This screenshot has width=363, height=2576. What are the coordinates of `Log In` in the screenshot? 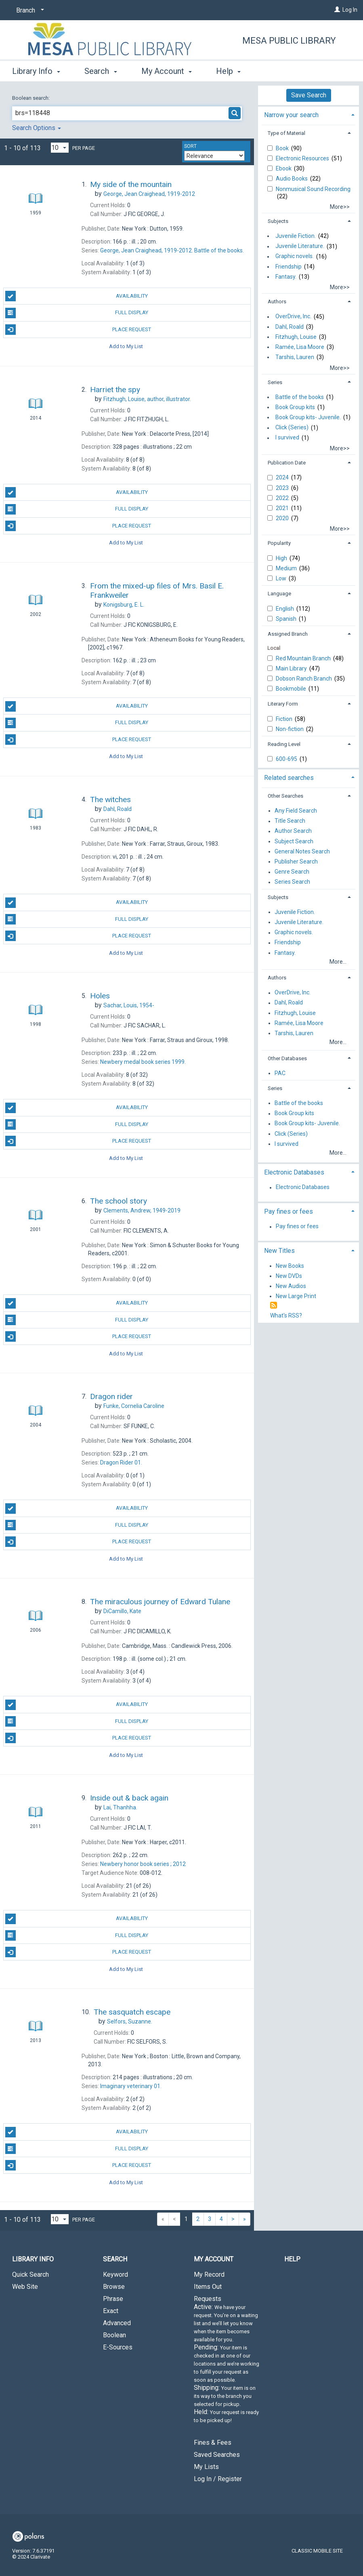 It's located at (349, 9).